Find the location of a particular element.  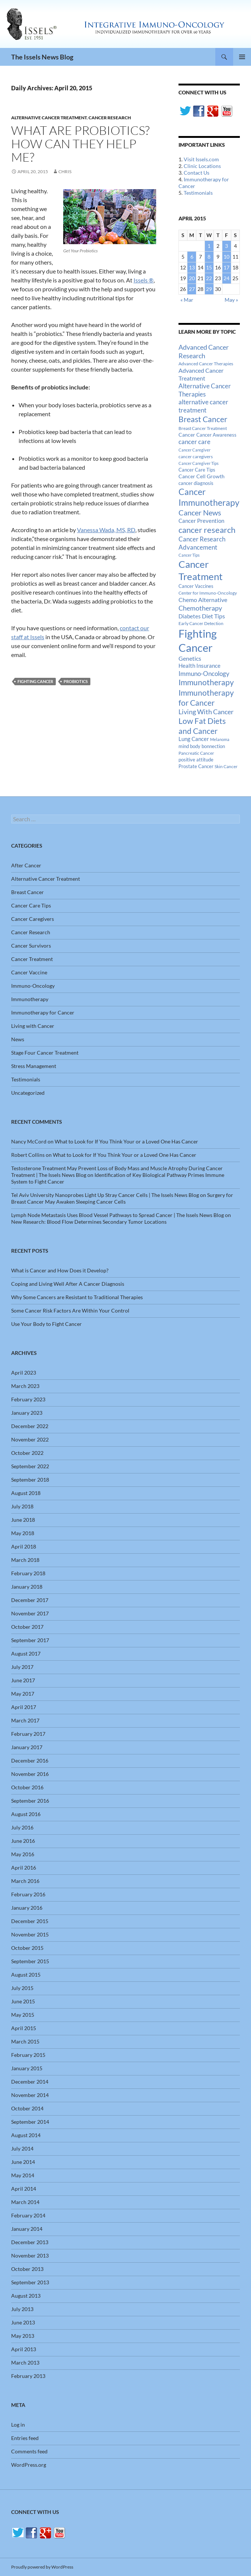

Cancer Vaccine is located at coordinates (29, 972).